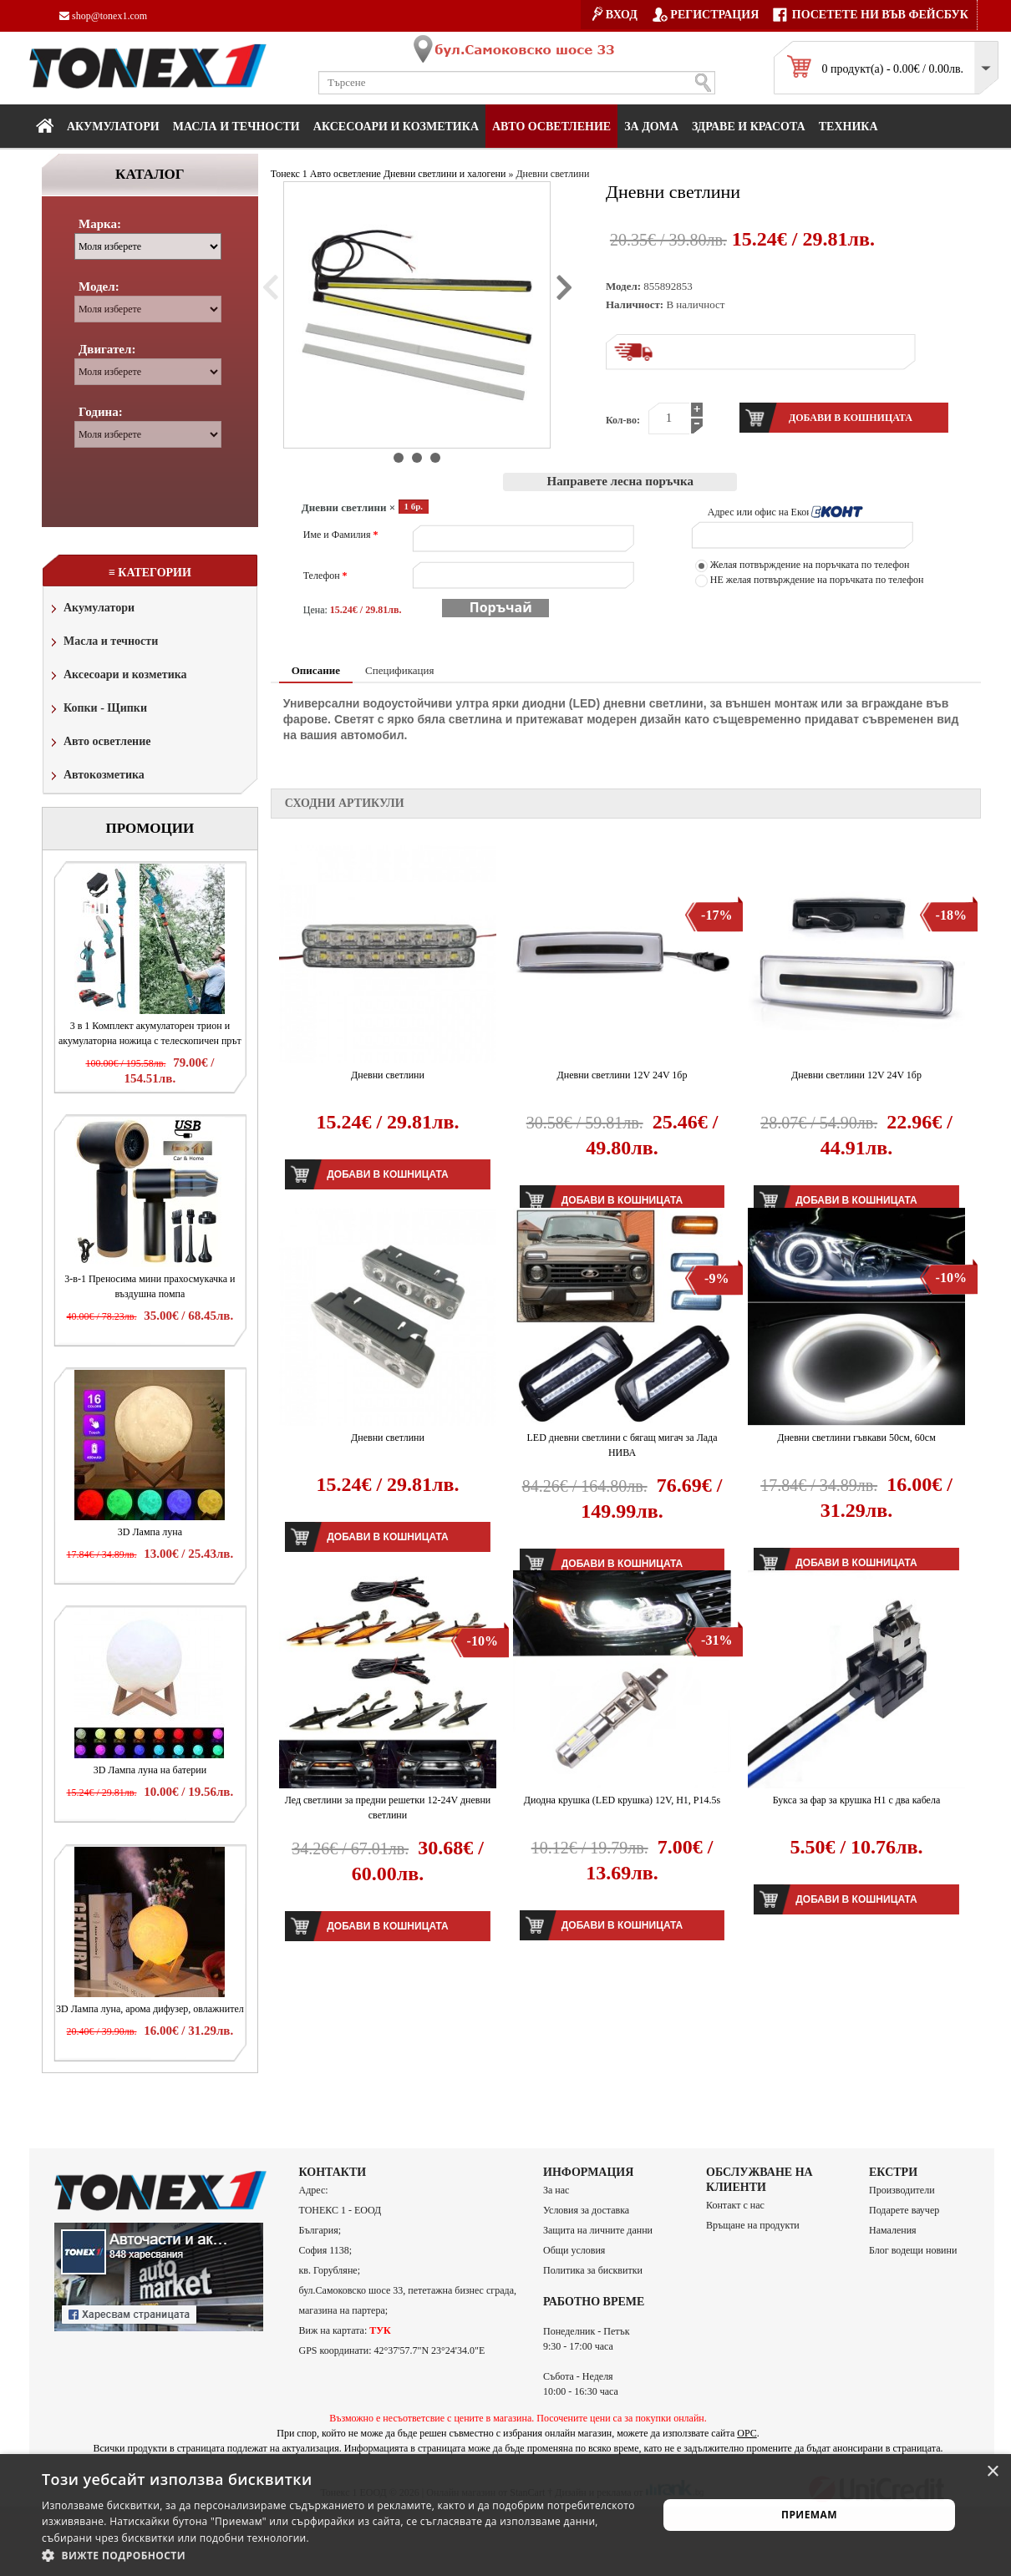 This screenshot has width=1011, height=2576. I want to click on Приемам [button], so click(809, 2515).